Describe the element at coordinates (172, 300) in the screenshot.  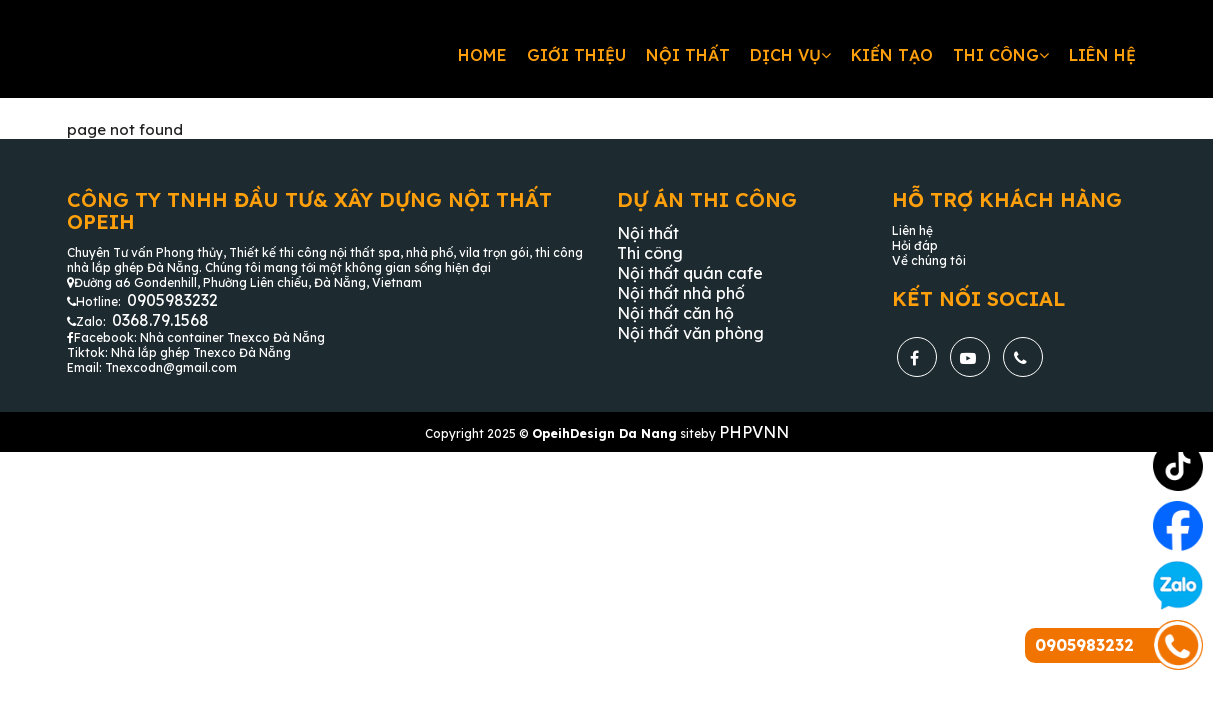
I see `0905983232` at that location.